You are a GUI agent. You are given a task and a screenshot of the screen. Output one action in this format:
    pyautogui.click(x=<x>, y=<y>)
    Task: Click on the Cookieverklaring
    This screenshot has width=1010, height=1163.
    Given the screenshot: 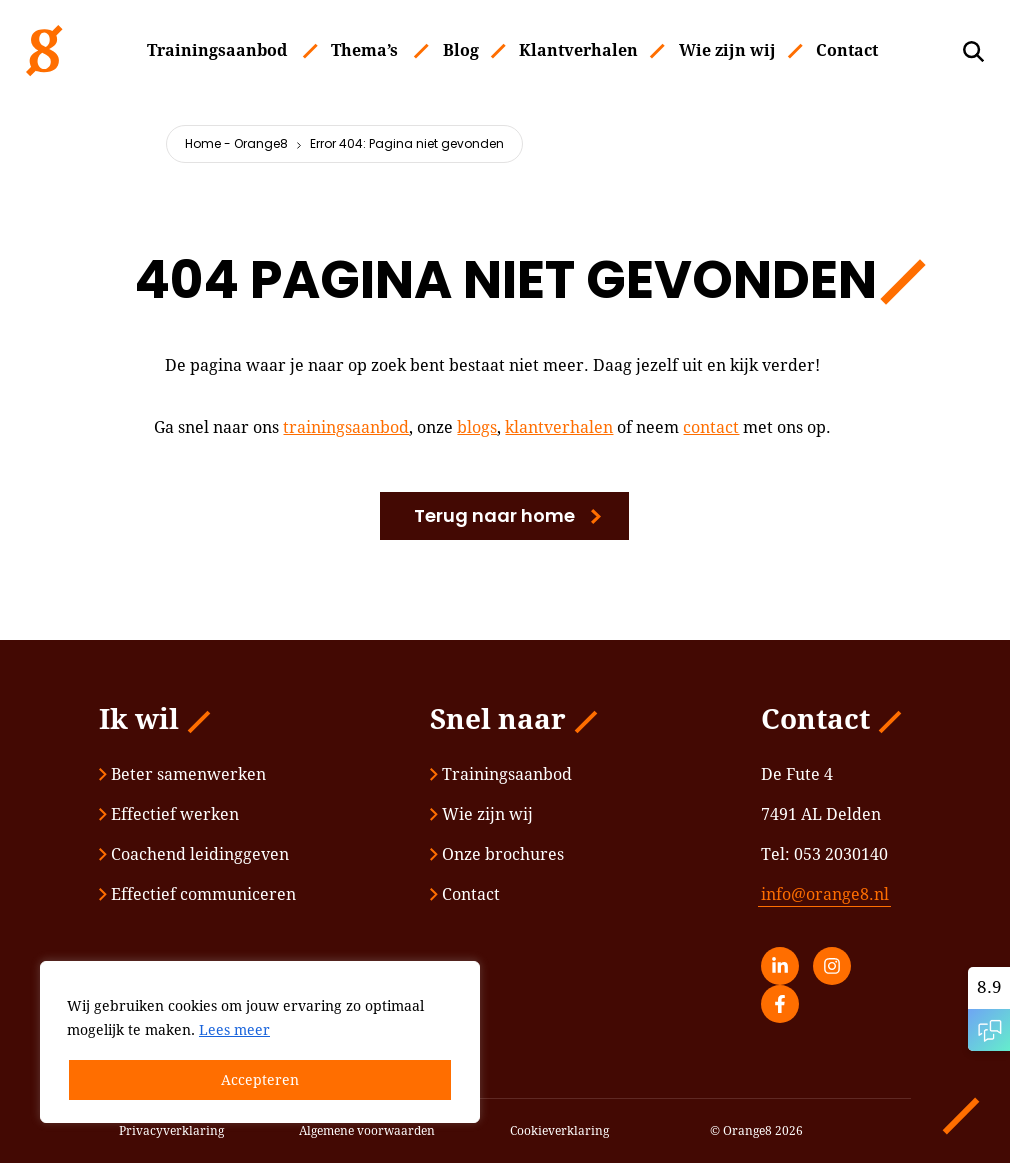 What is the action you would take?
    pyautogui.click(x=559, y=1131)
    